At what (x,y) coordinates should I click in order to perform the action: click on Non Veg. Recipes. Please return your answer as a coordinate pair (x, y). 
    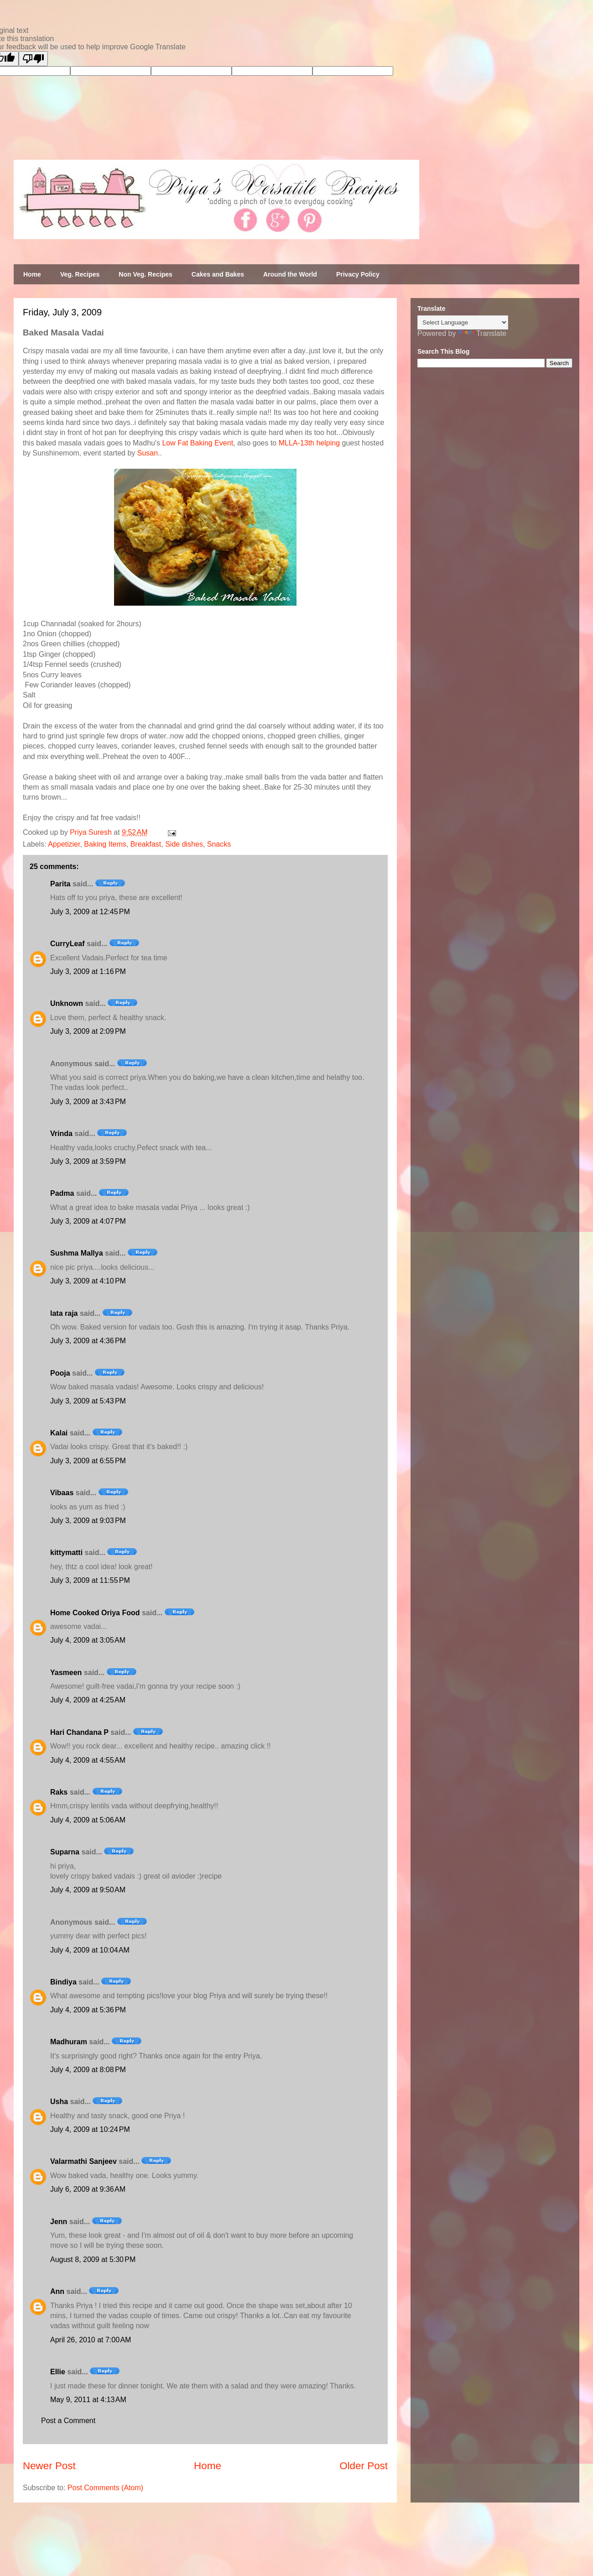
    Looking at the image, I should click on (145, 274).